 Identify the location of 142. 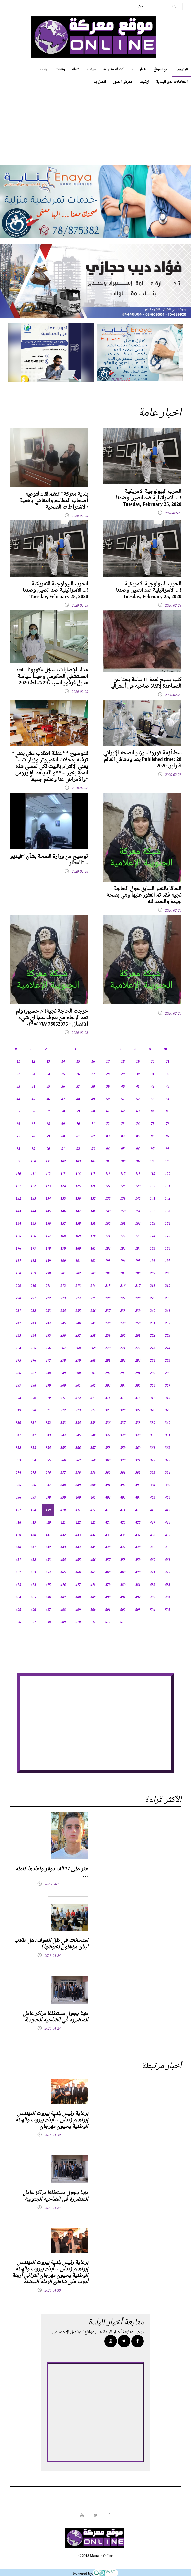
(167, 1198).